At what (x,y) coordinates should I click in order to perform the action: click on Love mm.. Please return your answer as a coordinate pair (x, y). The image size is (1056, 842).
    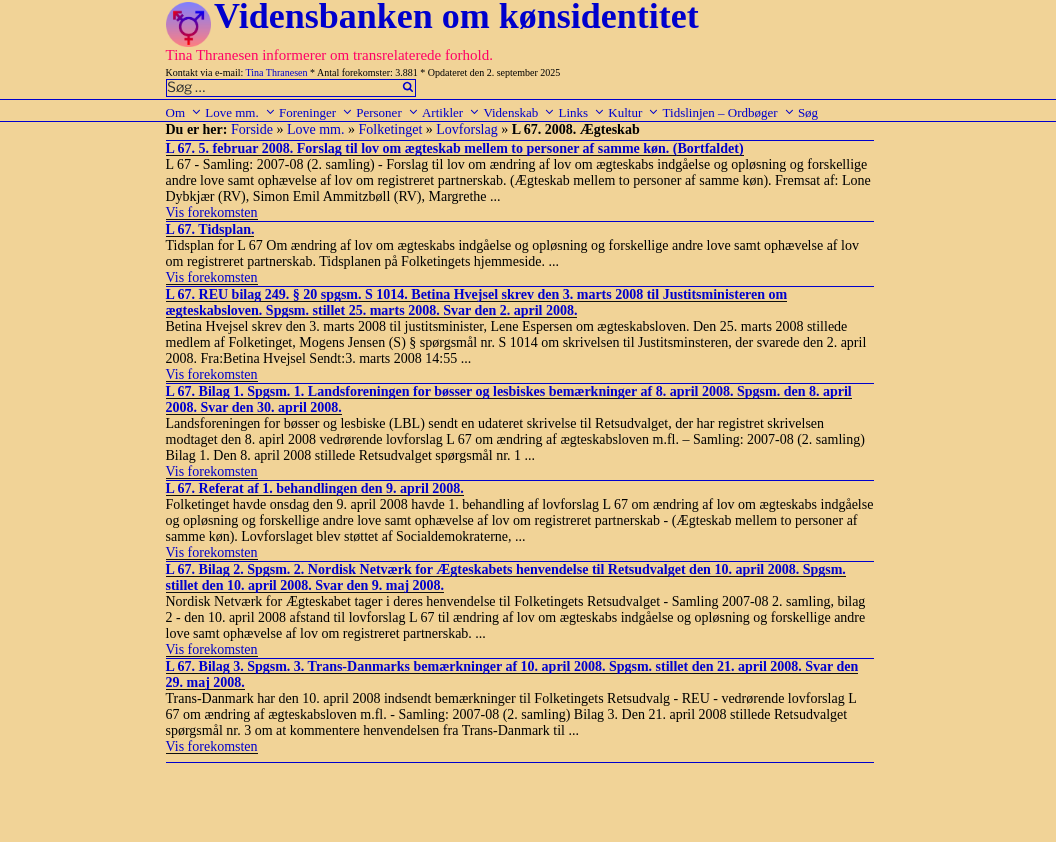
    Looking at the image, I should click on (240, 112).